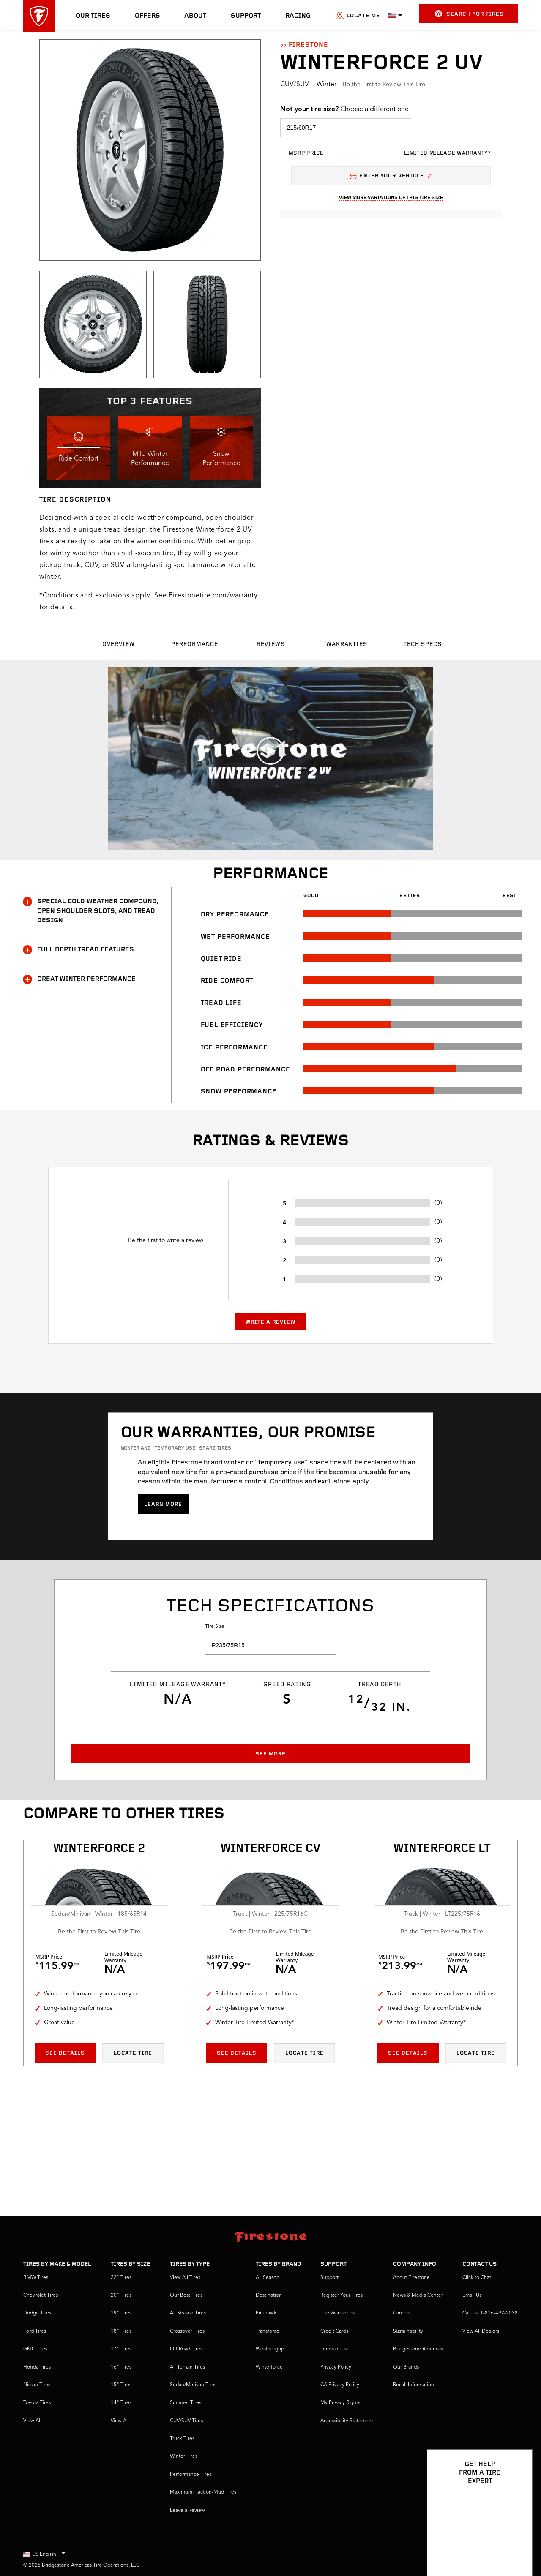 The width and height of the screenshot is (541, 2576). I want to click on Write a Review, so click(270, 1322).